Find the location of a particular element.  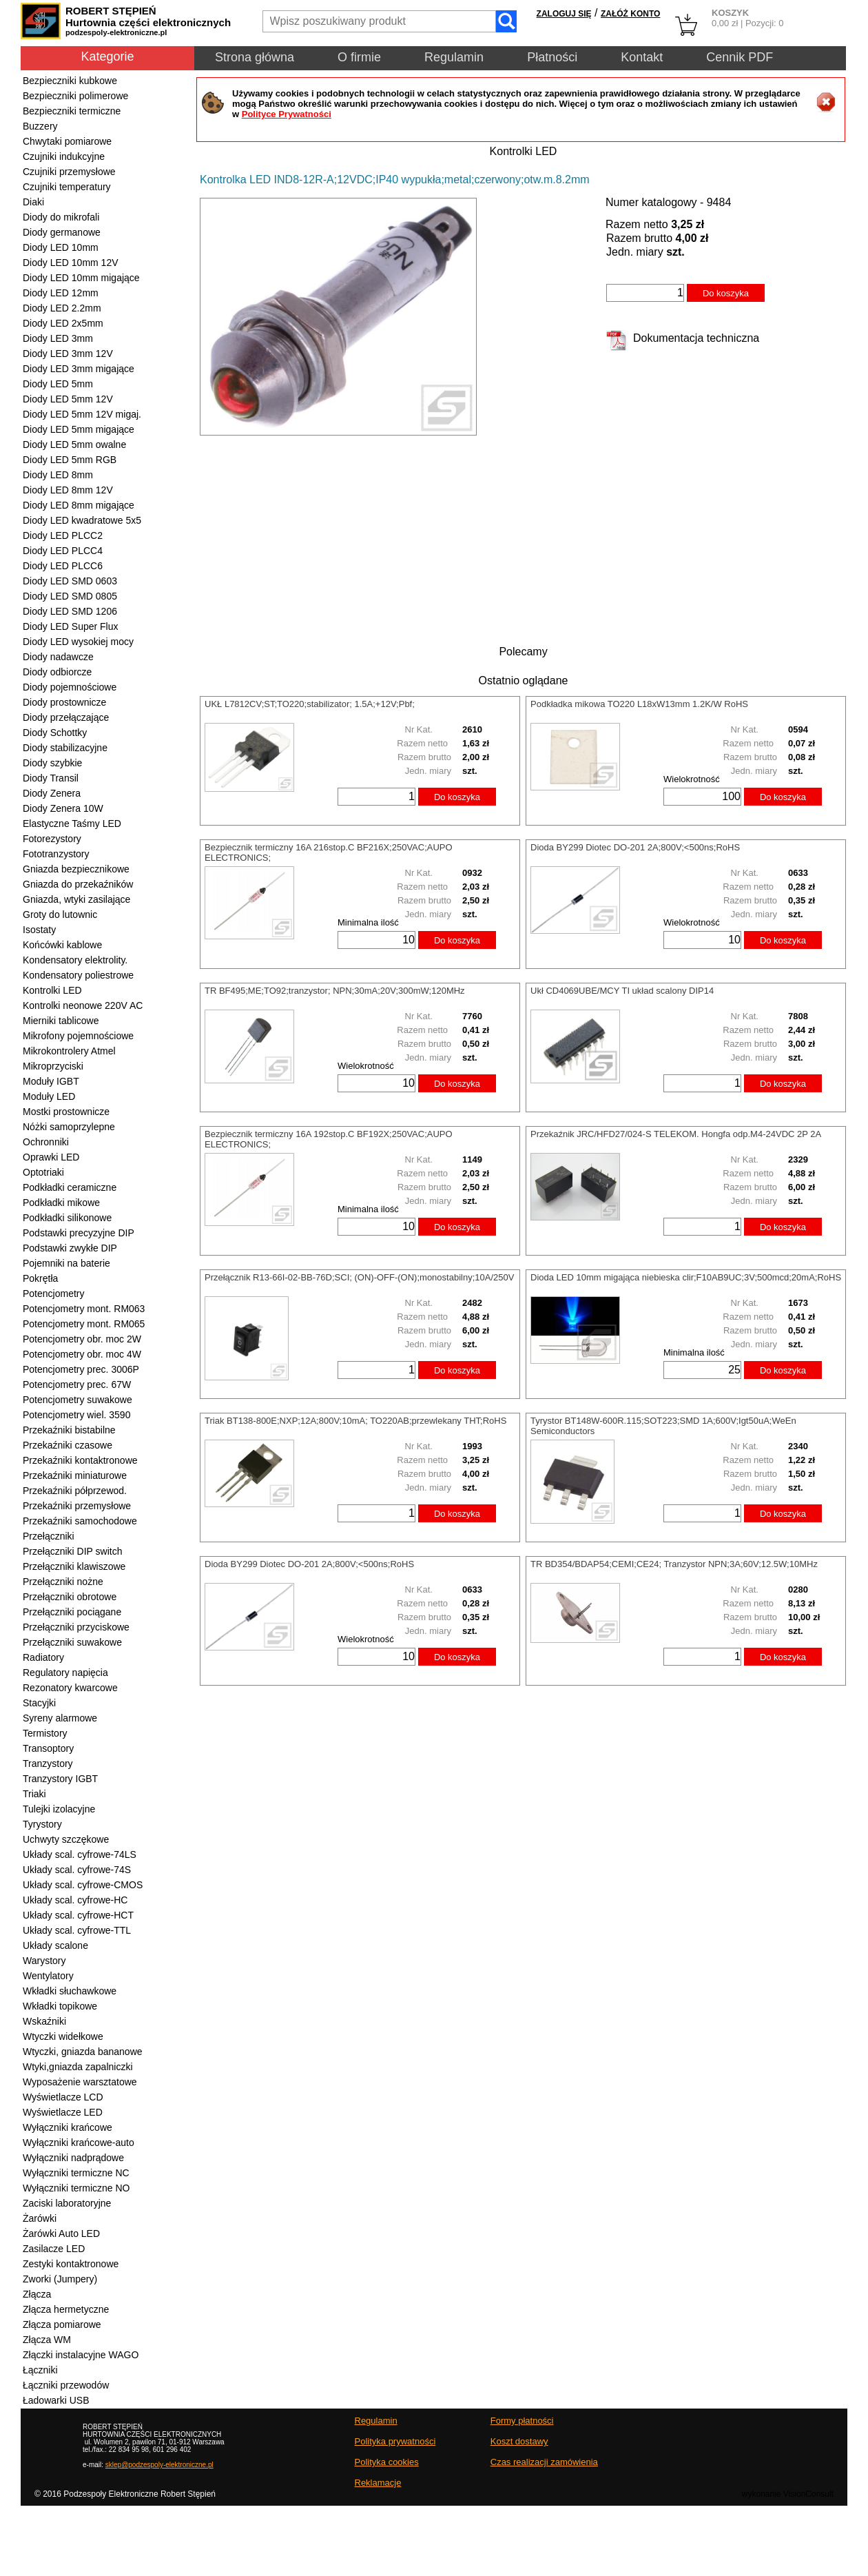

Przełącznik R13-66I-02-BB-76D;SCI; (ON)-OFF-(ON);monostabilny;10A/250V is located at coordinates (359, 1277).